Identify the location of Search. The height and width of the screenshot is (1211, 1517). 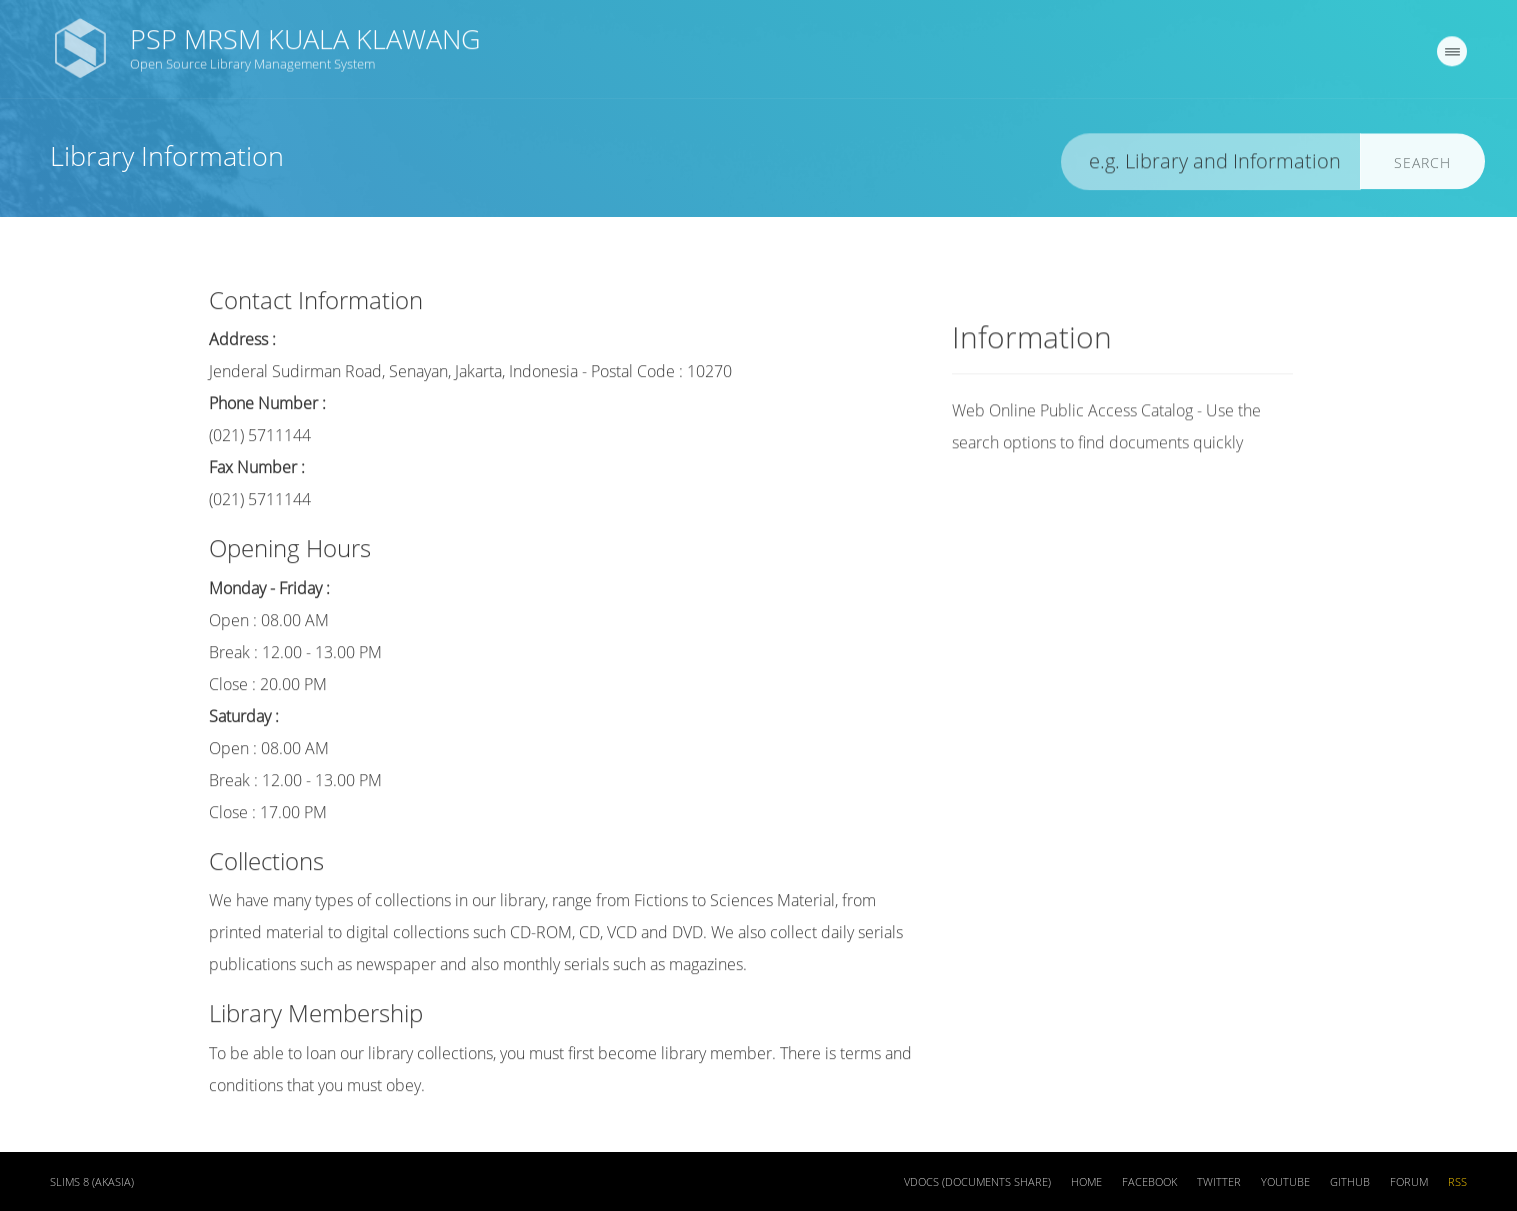
(1422, 166).